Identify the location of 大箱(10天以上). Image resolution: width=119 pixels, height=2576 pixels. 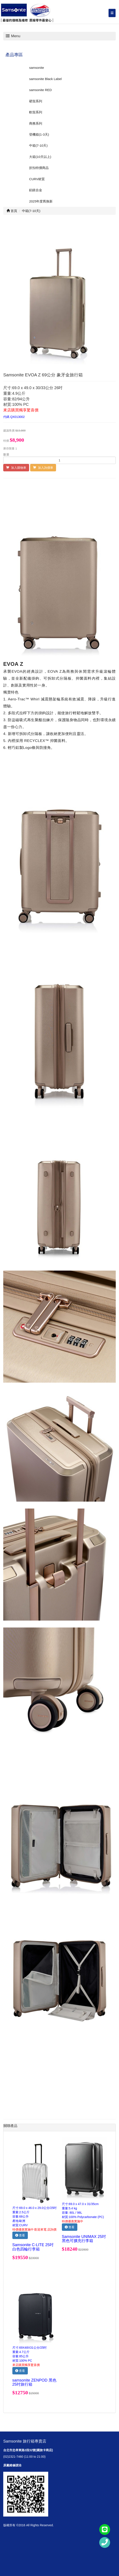
(40, 157).